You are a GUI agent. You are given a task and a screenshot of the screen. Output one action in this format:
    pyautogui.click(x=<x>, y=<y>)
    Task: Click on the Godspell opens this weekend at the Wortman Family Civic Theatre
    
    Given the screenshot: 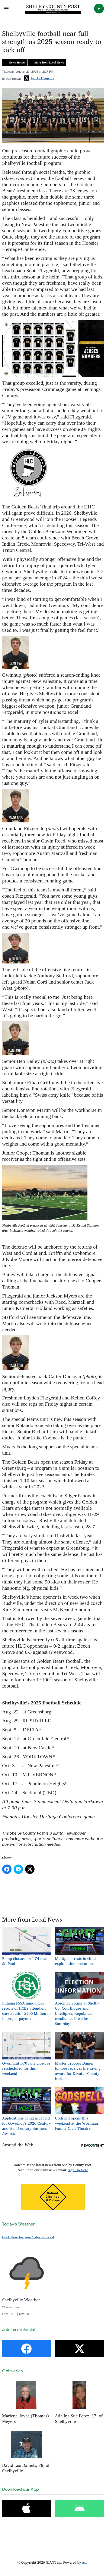 What is the action you would take?
    pyautogui.click(x=79, y=2109)
    